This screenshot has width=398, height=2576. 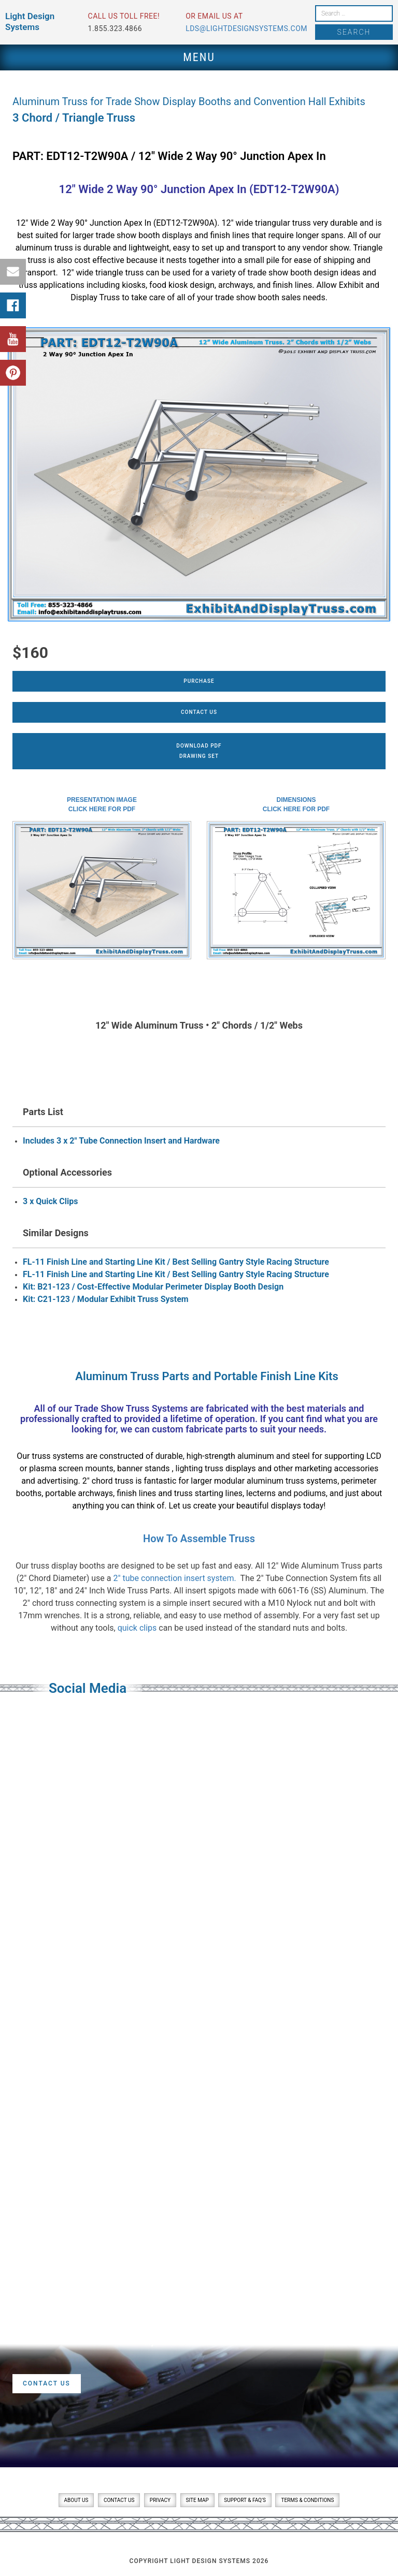 What do you see at coordinates (173, 1578) in the screenshot?
I see `2″ tube connection insert system` at bounding box center [173, 1578].